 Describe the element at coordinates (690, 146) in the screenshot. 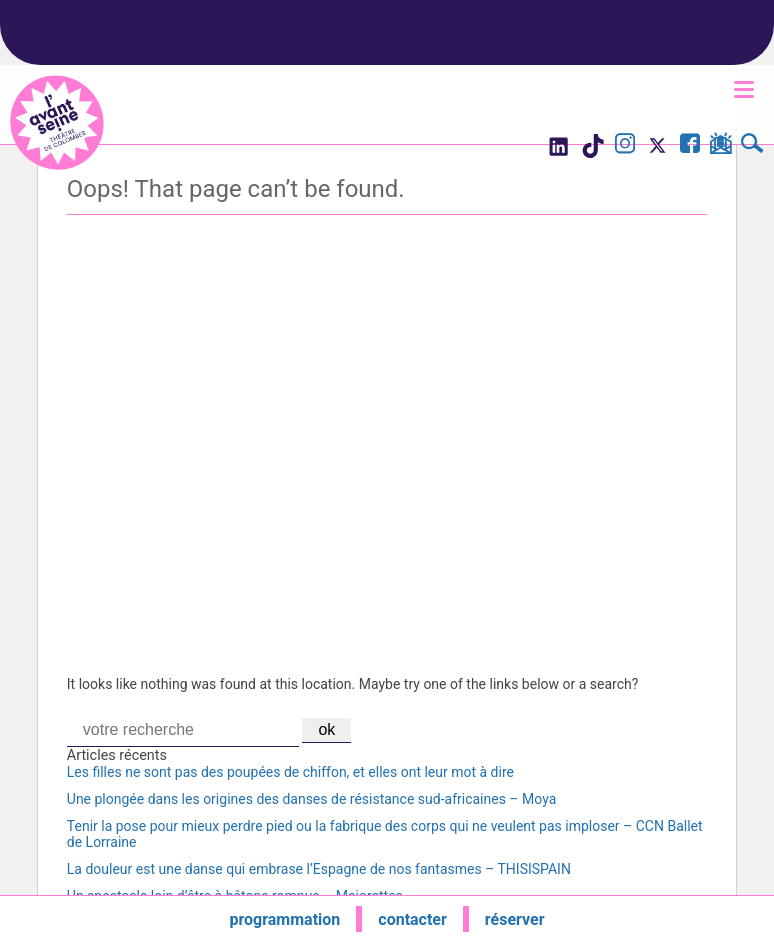

I see `[Visite la page Facebook de l'Avant Seine]` at that location.